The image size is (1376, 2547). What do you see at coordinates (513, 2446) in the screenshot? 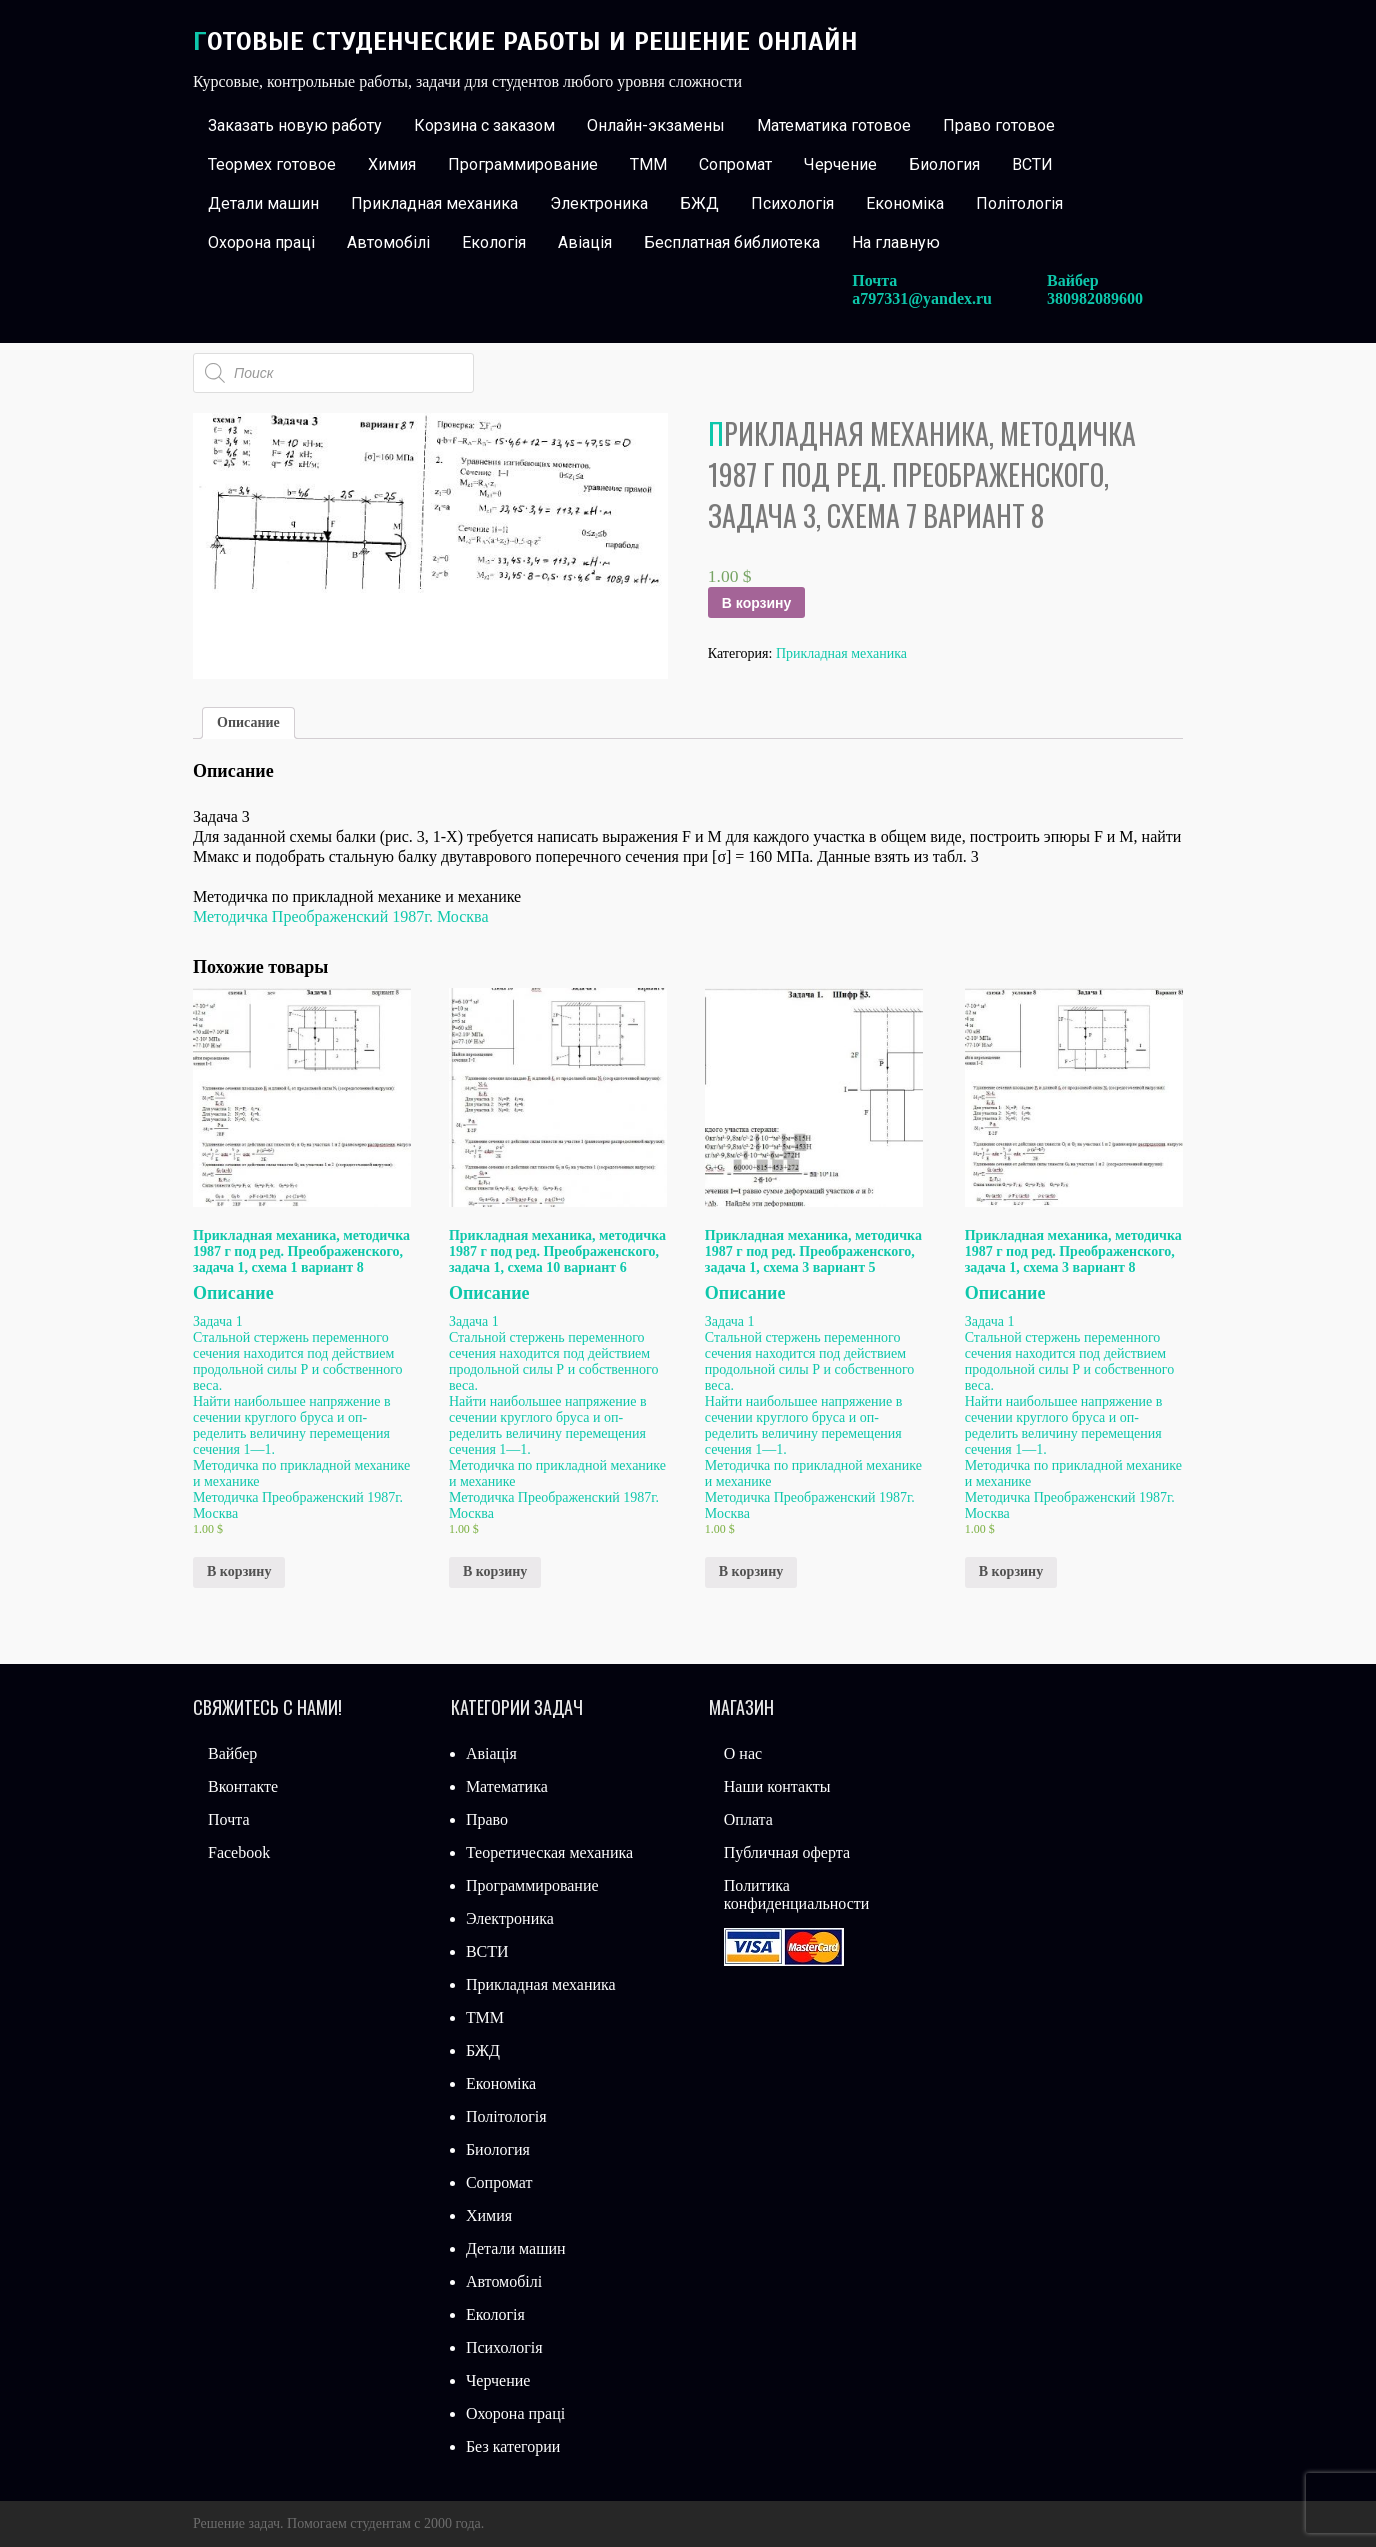
I see `Без категории` at bounding box center [513, 2446].